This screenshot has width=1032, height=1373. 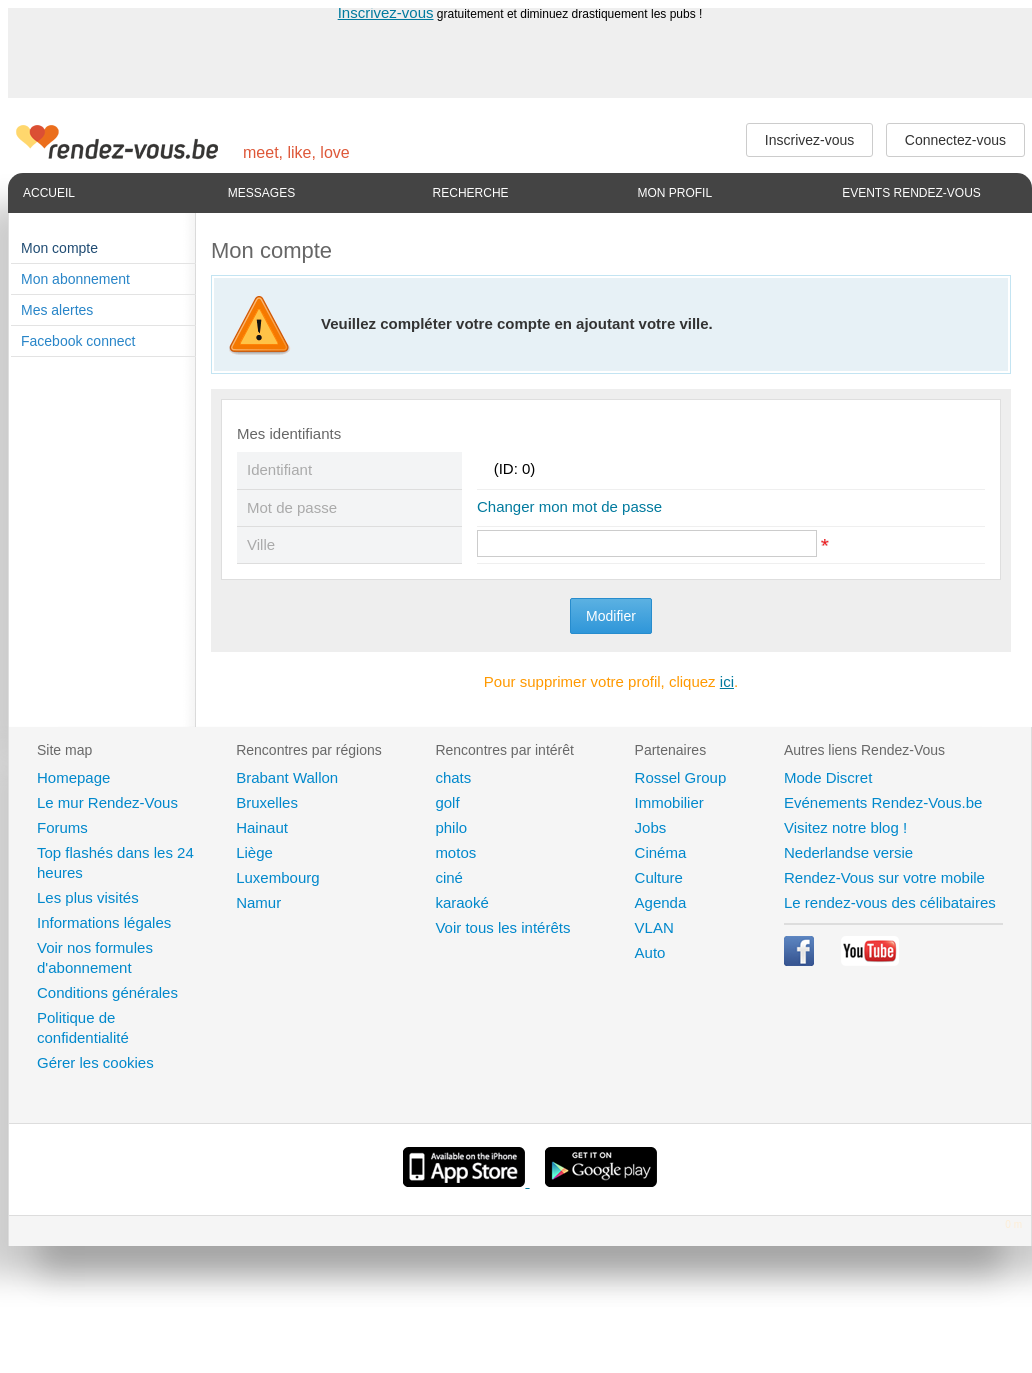 I want to click on Visitez notre blog !, so click(x=845, y=827).